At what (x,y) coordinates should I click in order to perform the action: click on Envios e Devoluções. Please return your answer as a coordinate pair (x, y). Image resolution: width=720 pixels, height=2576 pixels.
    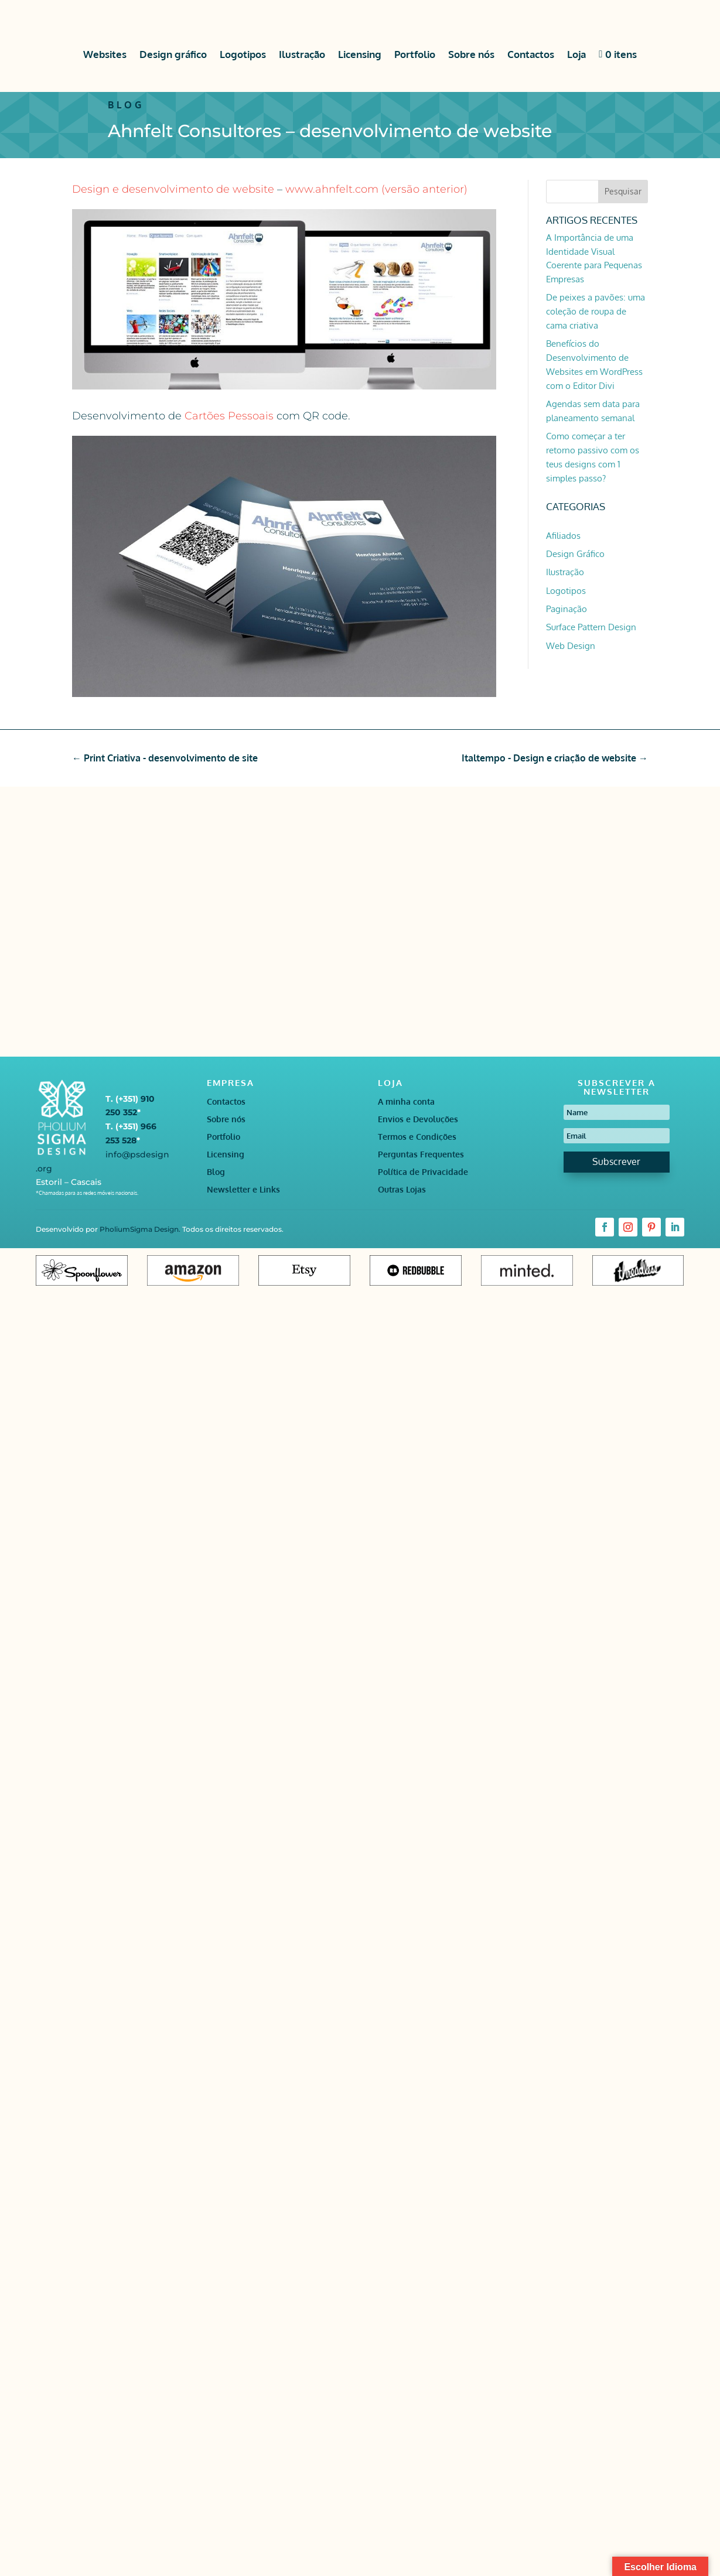
    Looking at the image, I should click on (418, 1119).